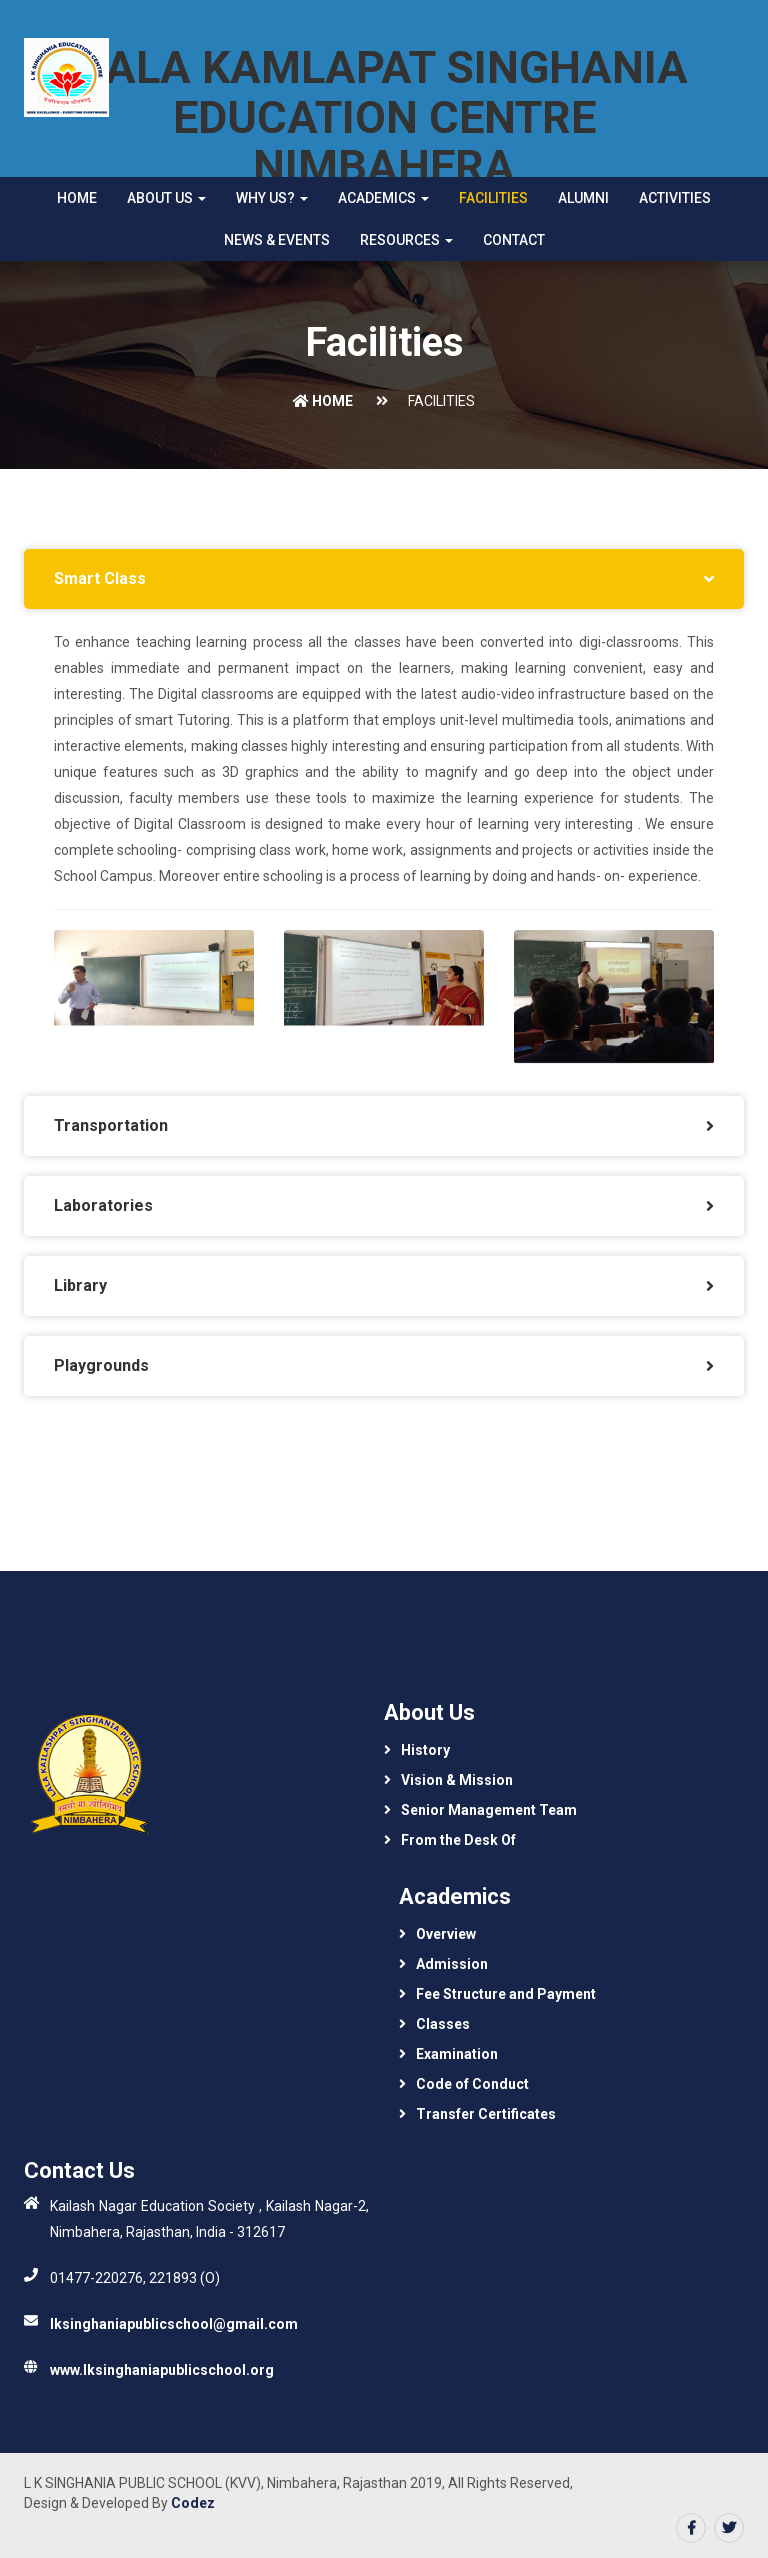 This screenshot has height=2558, width=768. Describe the element at coordinates (162, 2370) in the screenshot. I see `www.lksinghaniapublicschool.org` at that location.